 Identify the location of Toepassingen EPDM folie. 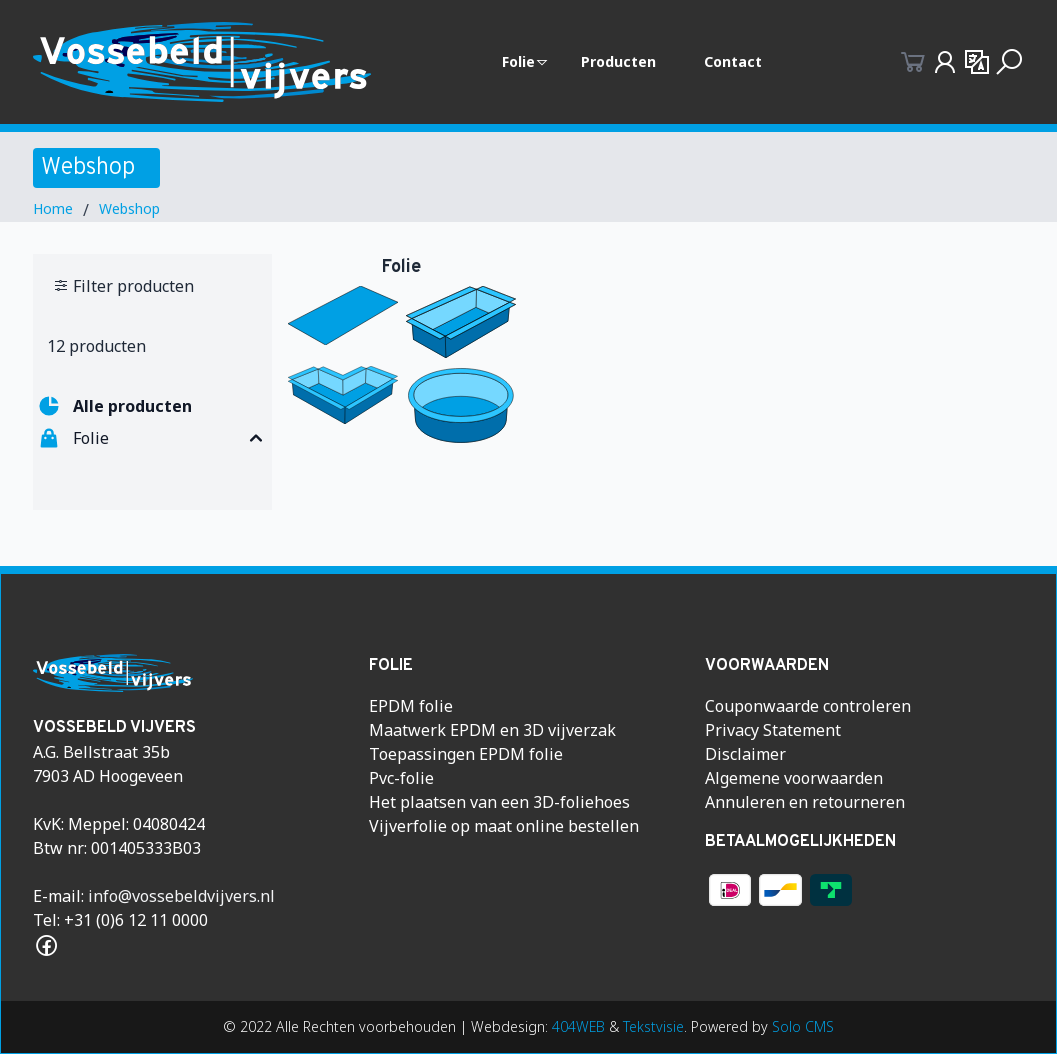
(466, 754).